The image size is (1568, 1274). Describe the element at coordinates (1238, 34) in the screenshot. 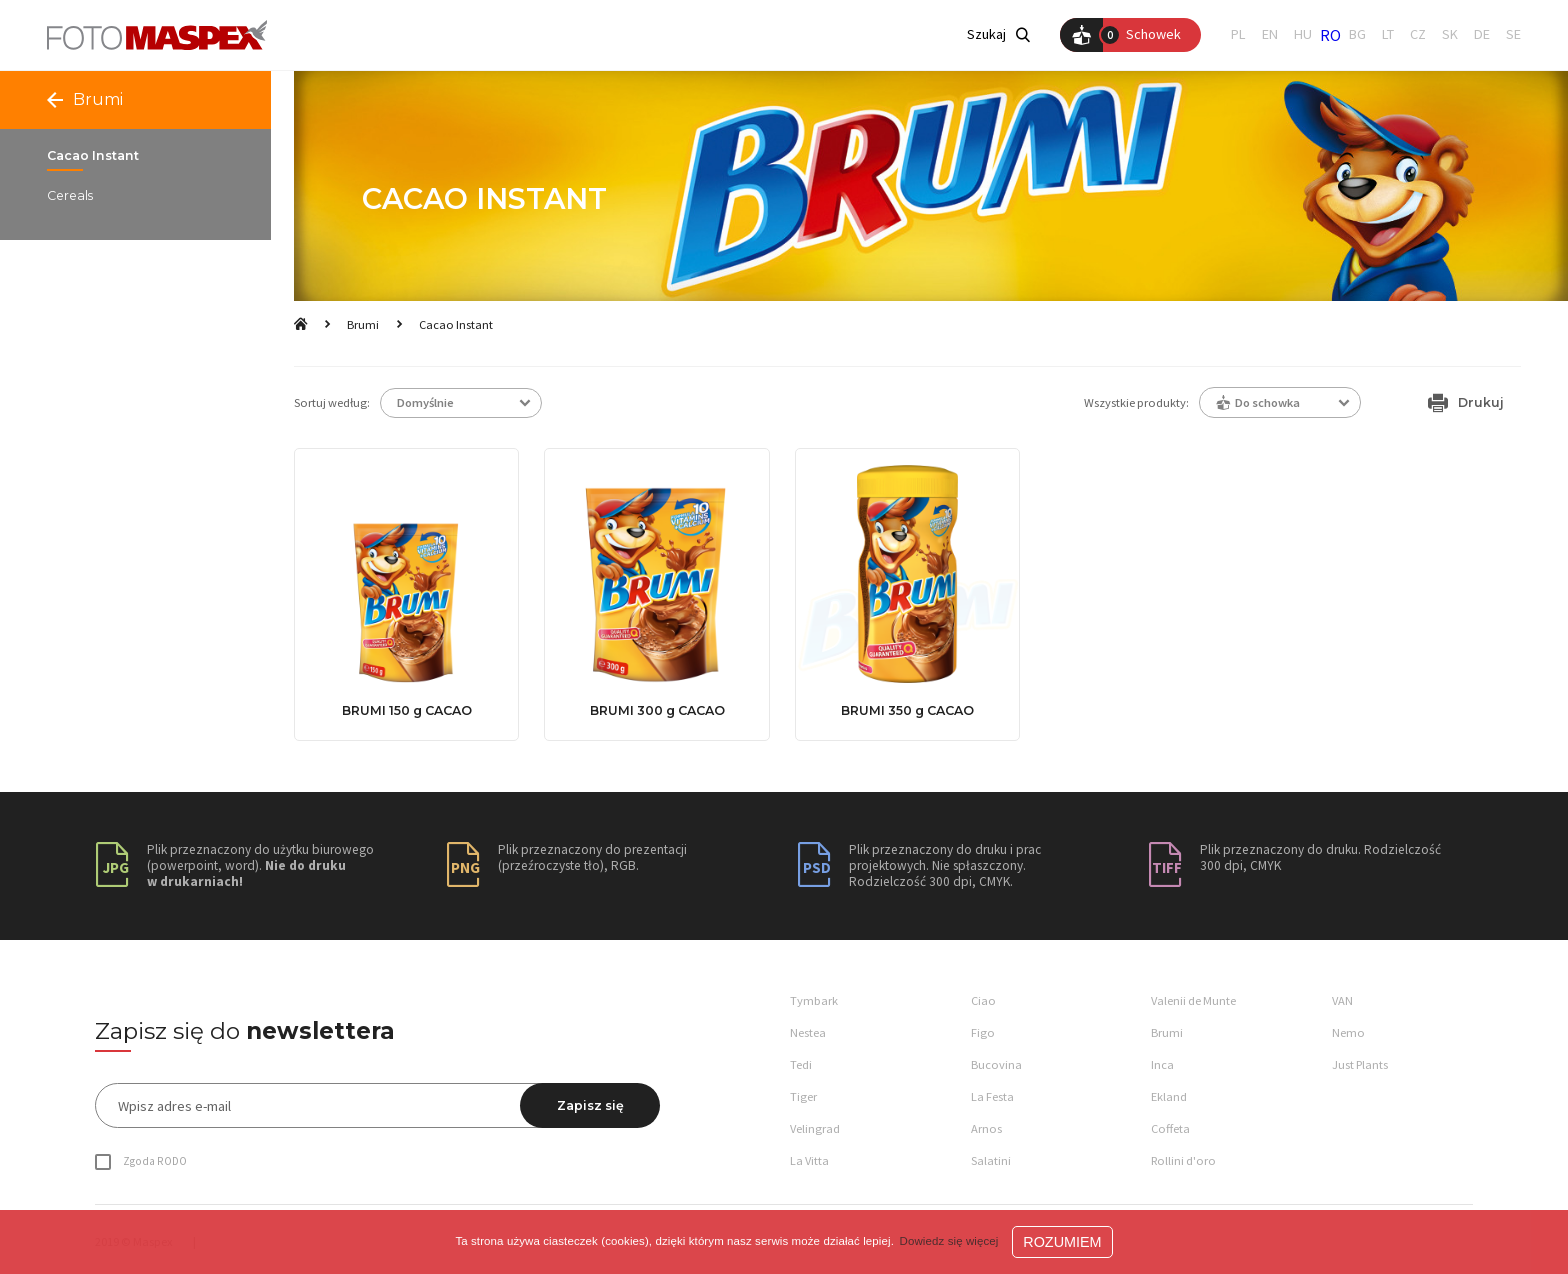

I see `PL` at that location.